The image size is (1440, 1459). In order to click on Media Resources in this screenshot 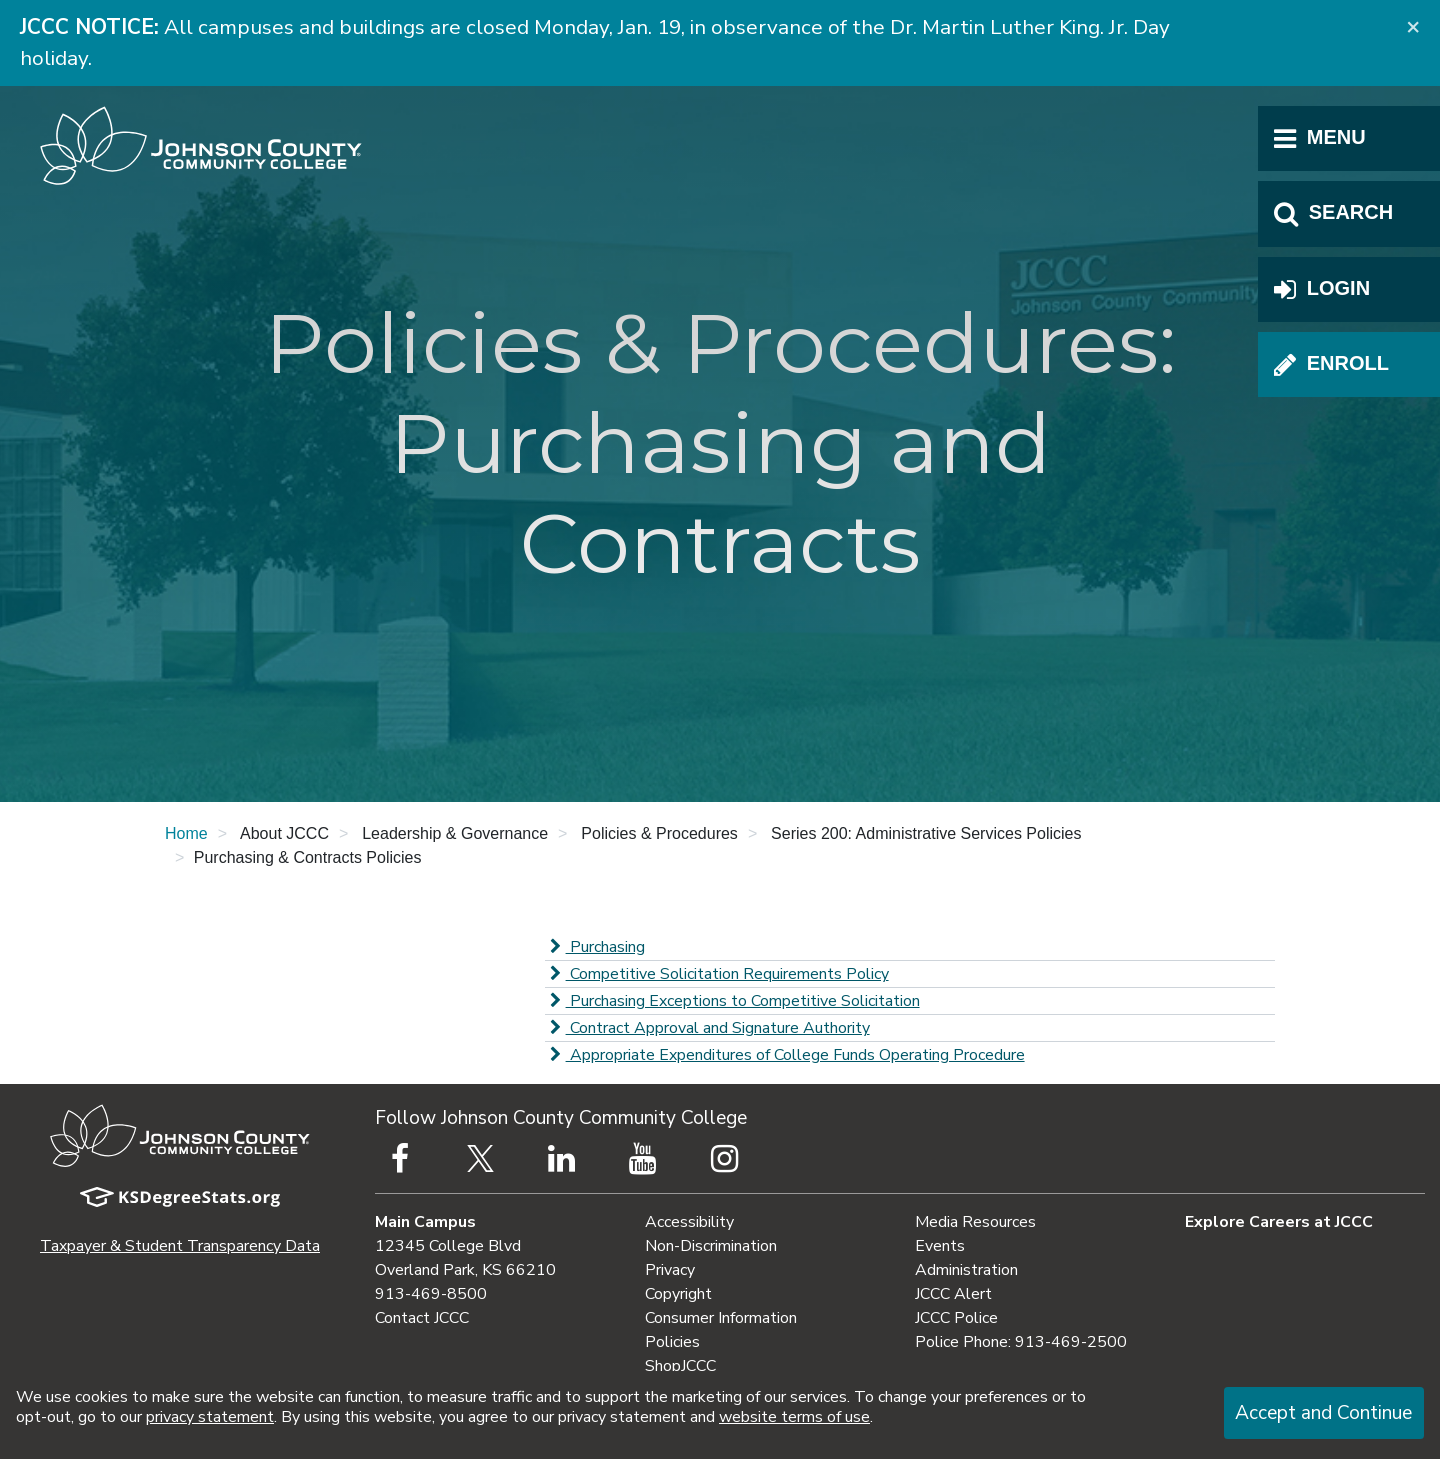, I will do `click(975, 1222)`.